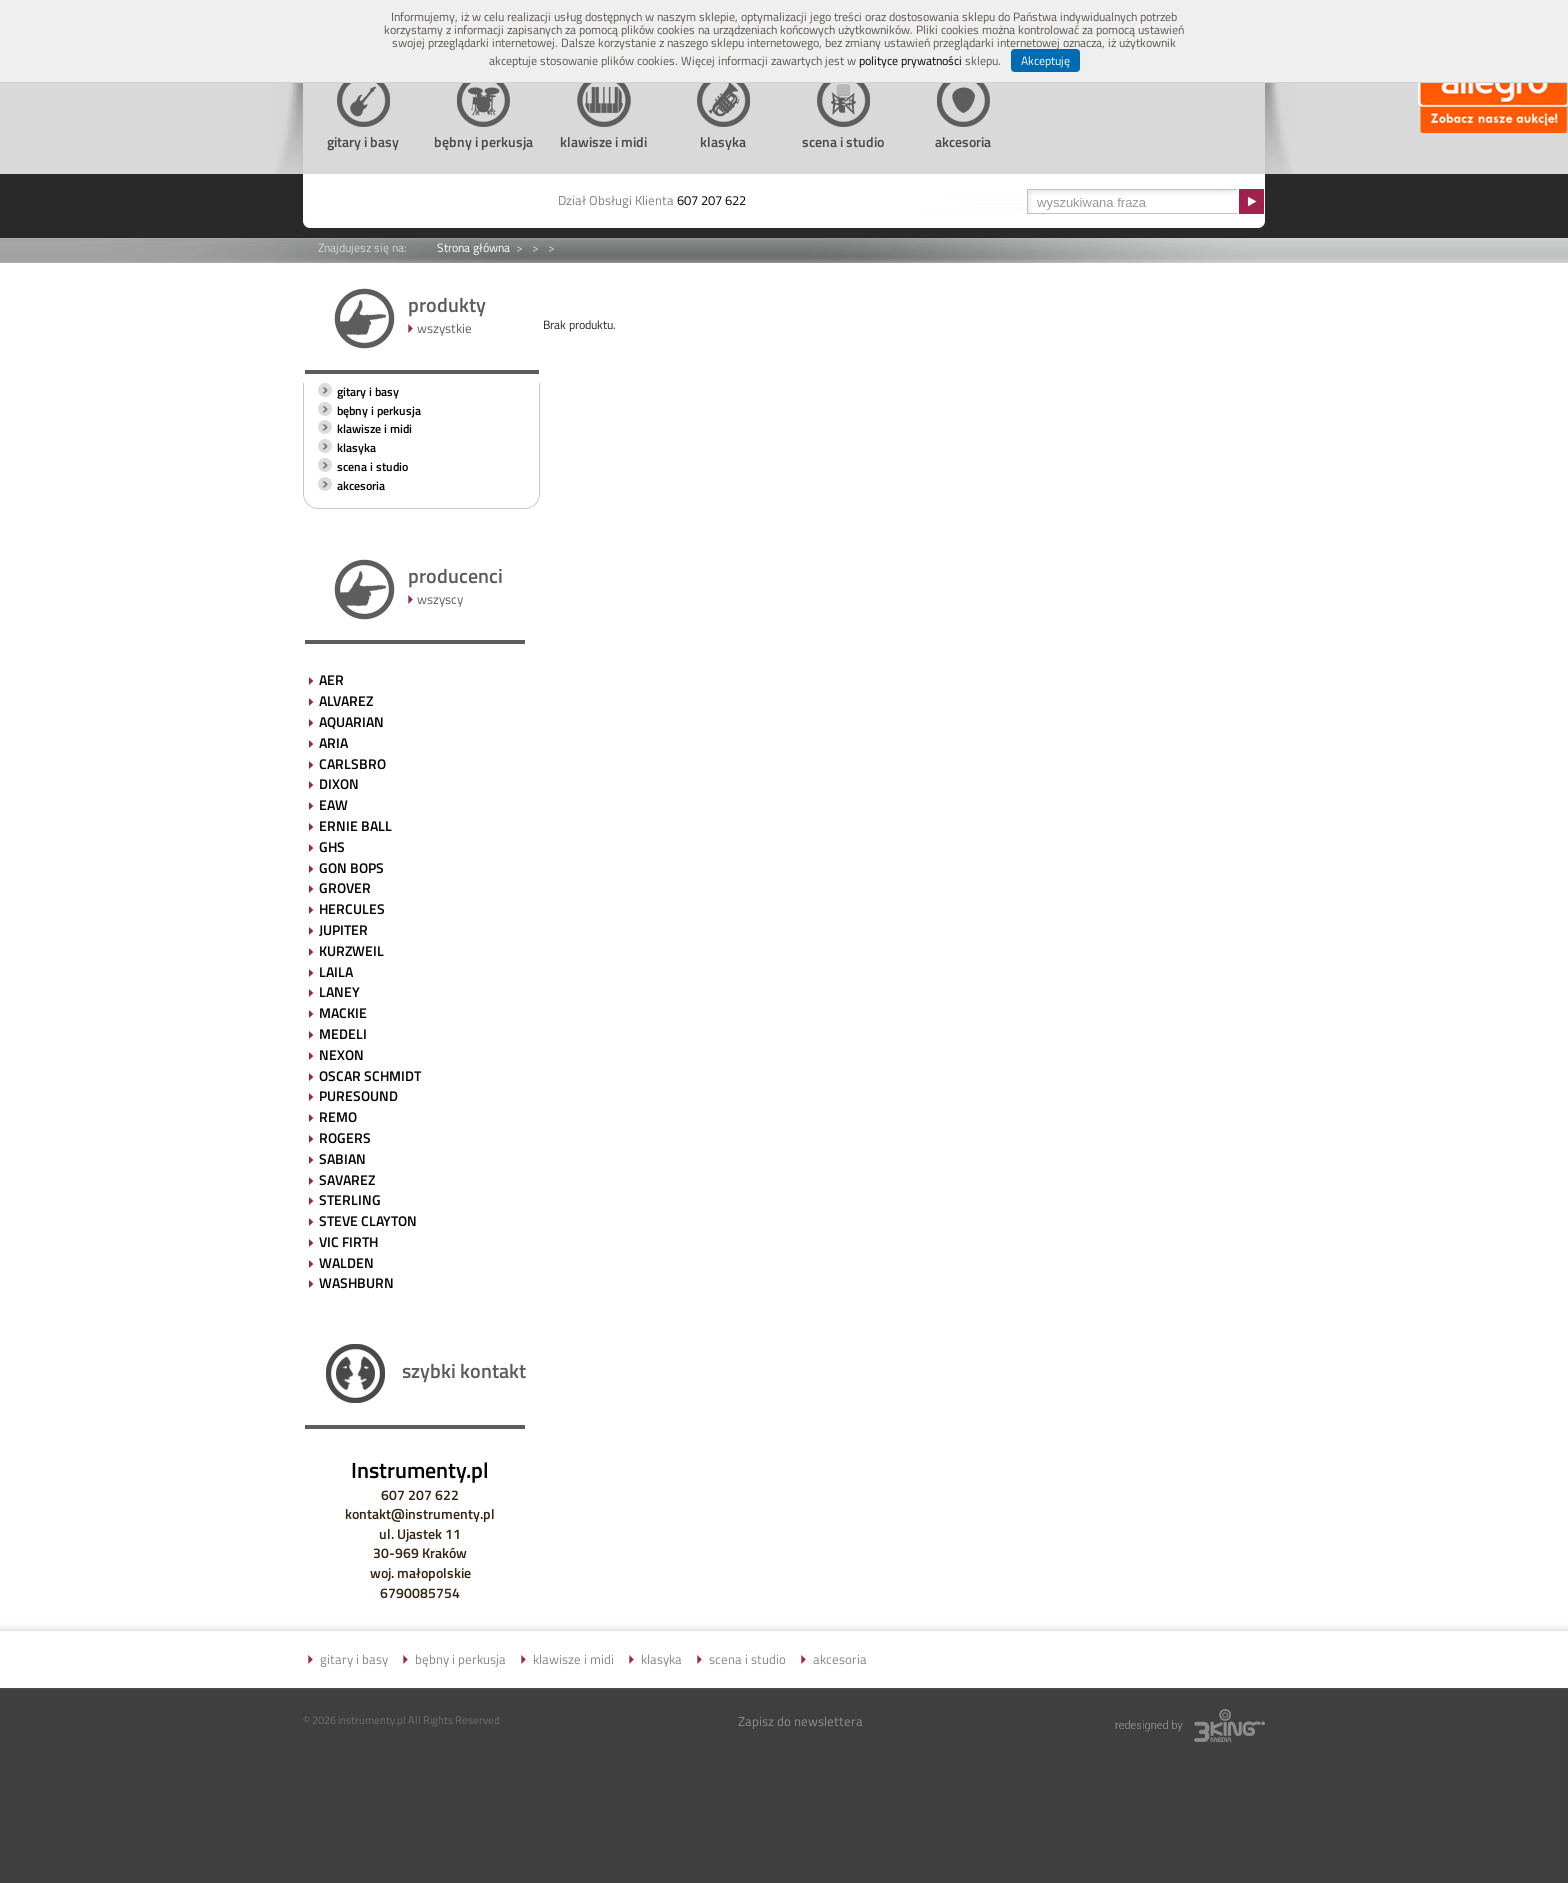 The height and width of the screenshot is (1883, 1568). Describe the element at coordinates (355, 825) in the screenshot. I see `ERNIE BALL` at that location.